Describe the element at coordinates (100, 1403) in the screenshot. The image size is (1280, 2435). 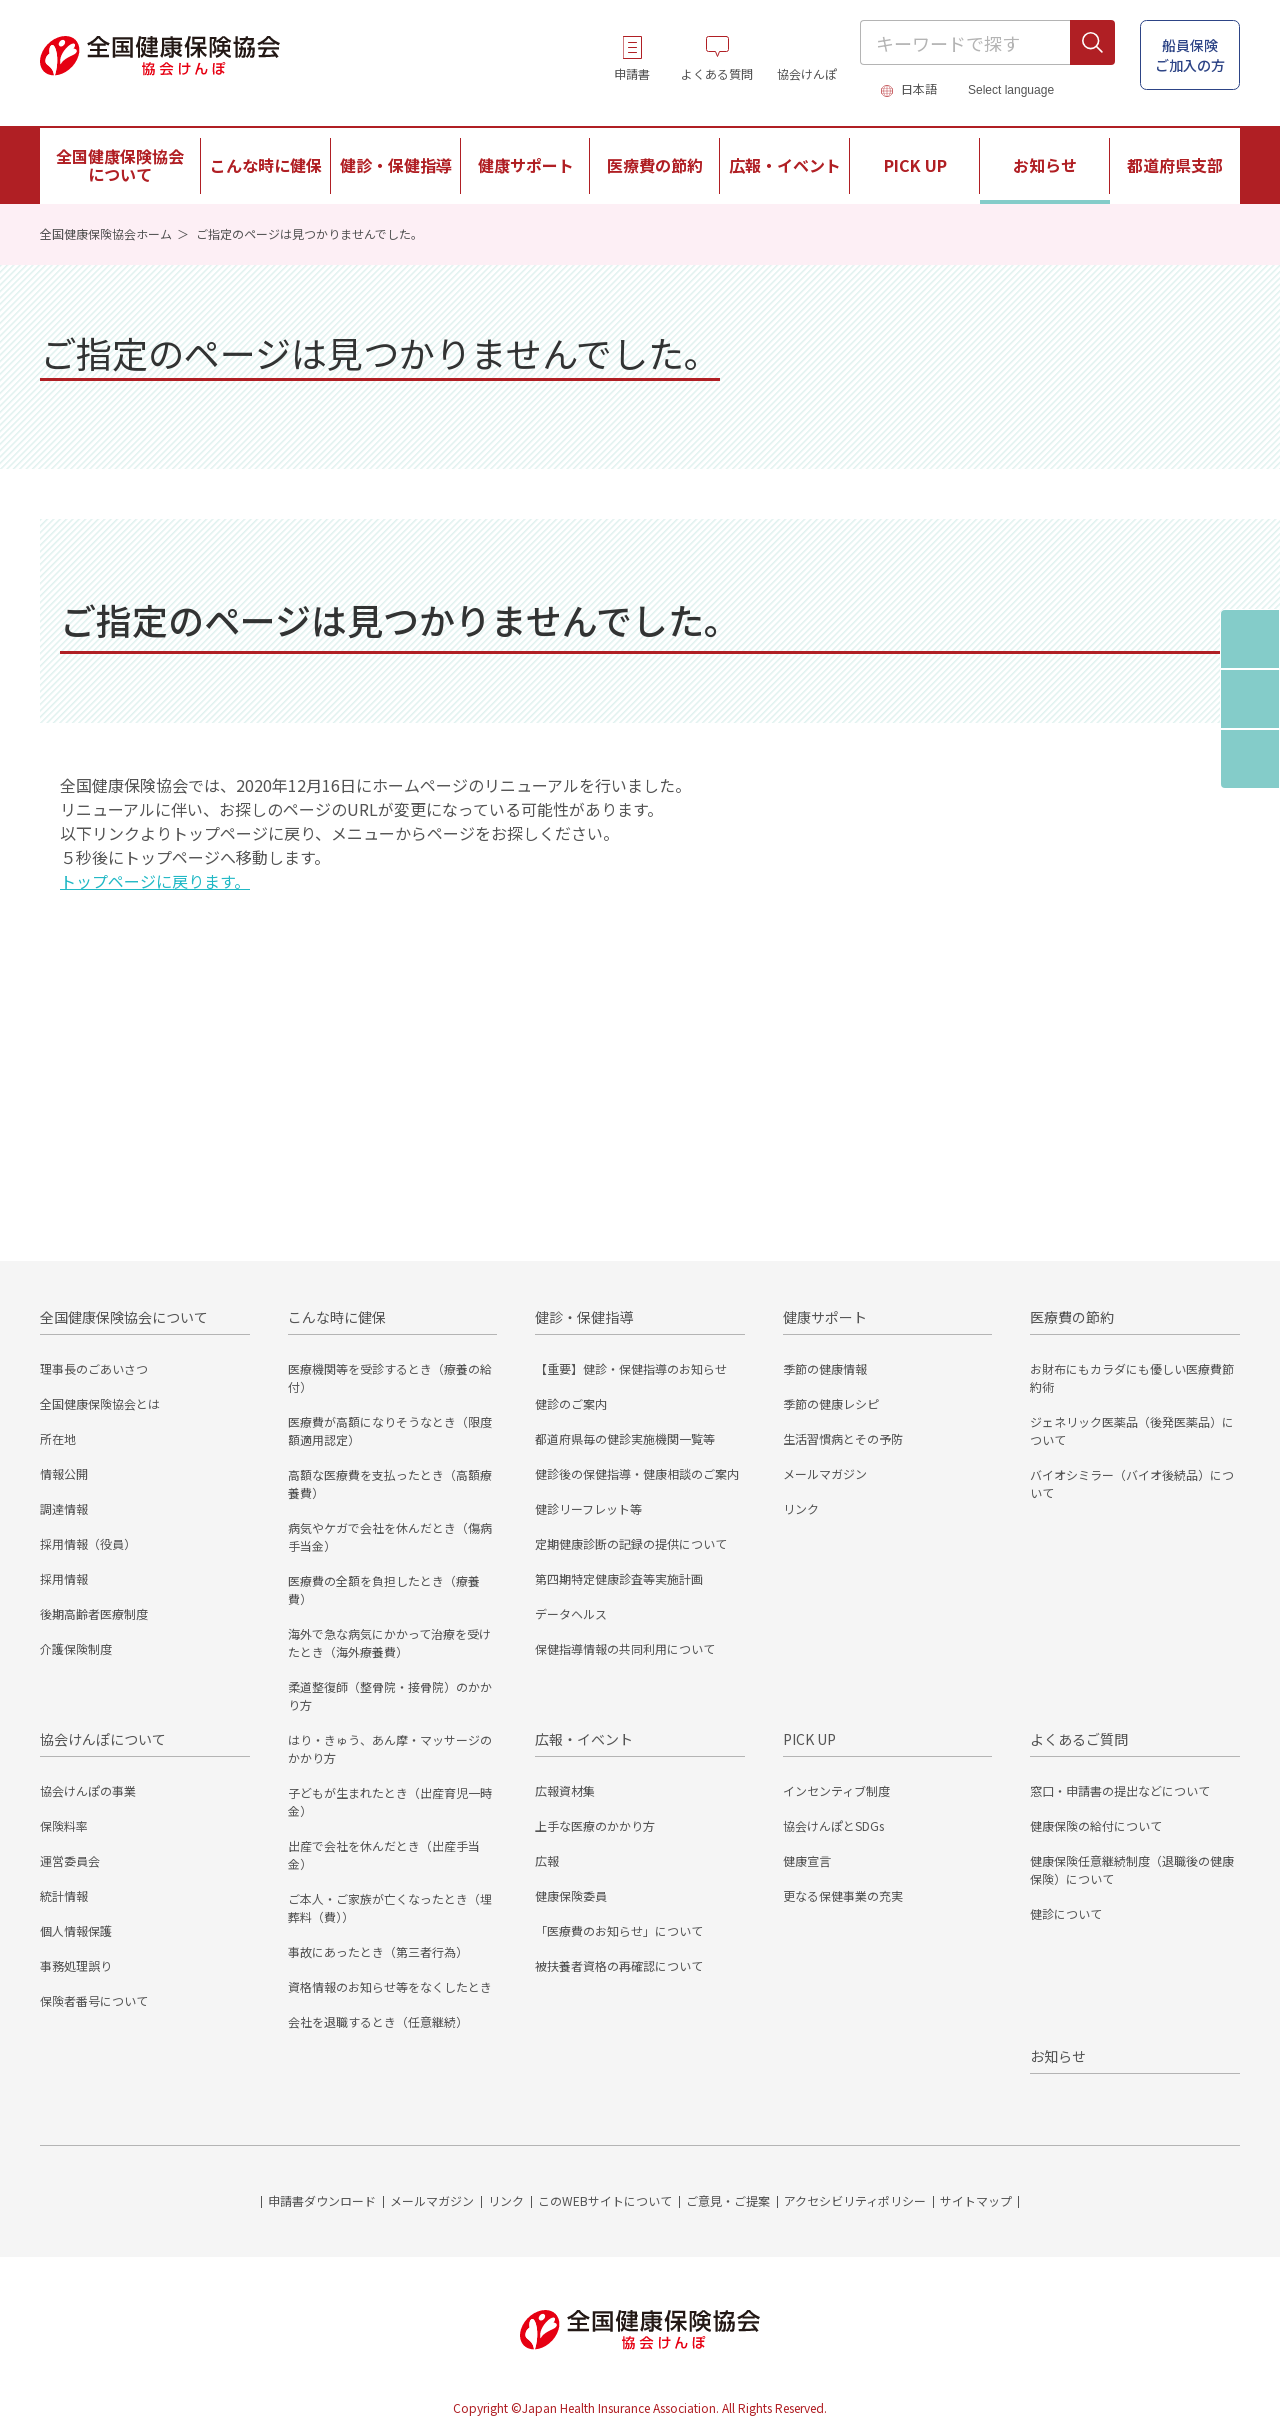
I see `全国健康保険協会とは` at that location.